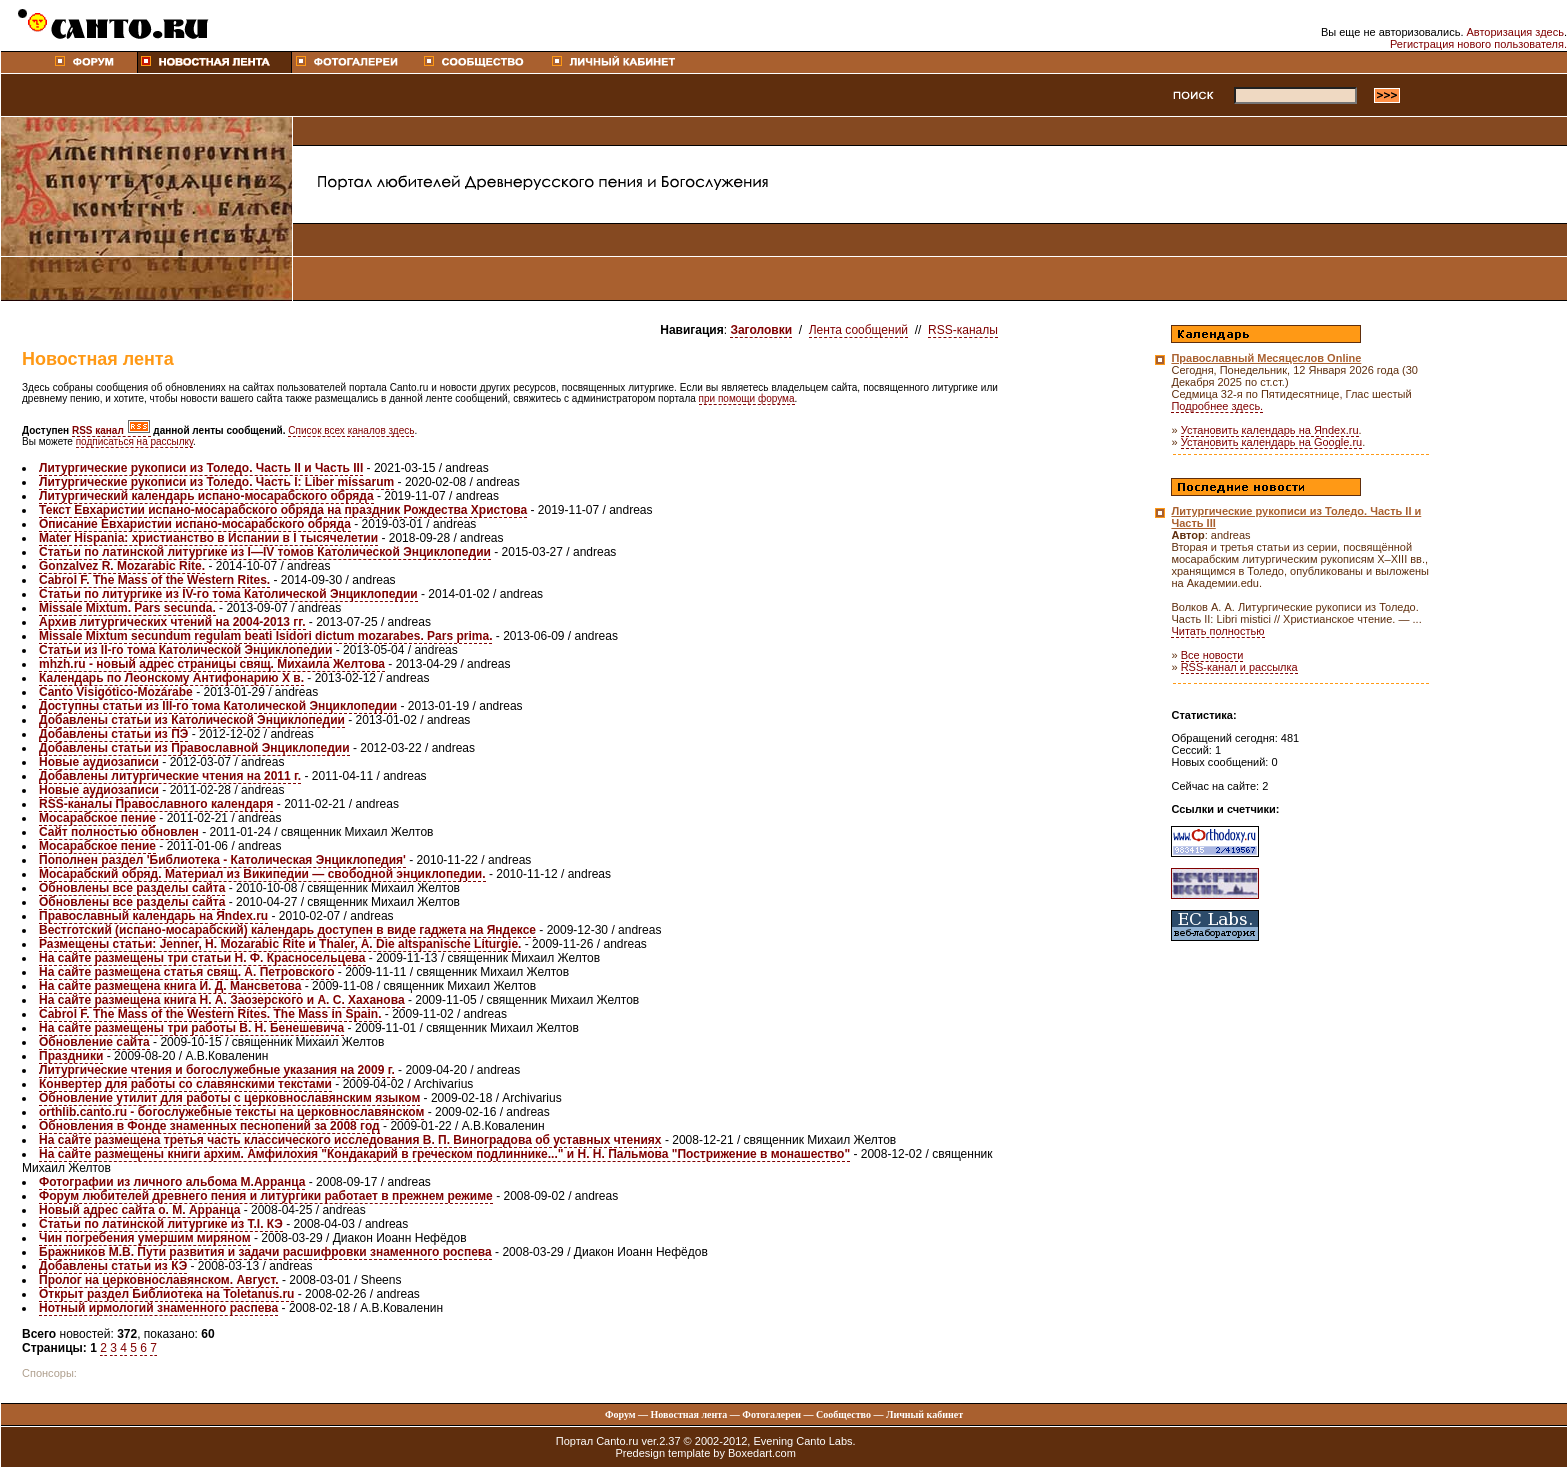 This screenshot has width=1568, height=1468. What do you see at coordinates (747, 398) in the screenshot?
I see `при помощи форума` at bounding box center [747, 398].